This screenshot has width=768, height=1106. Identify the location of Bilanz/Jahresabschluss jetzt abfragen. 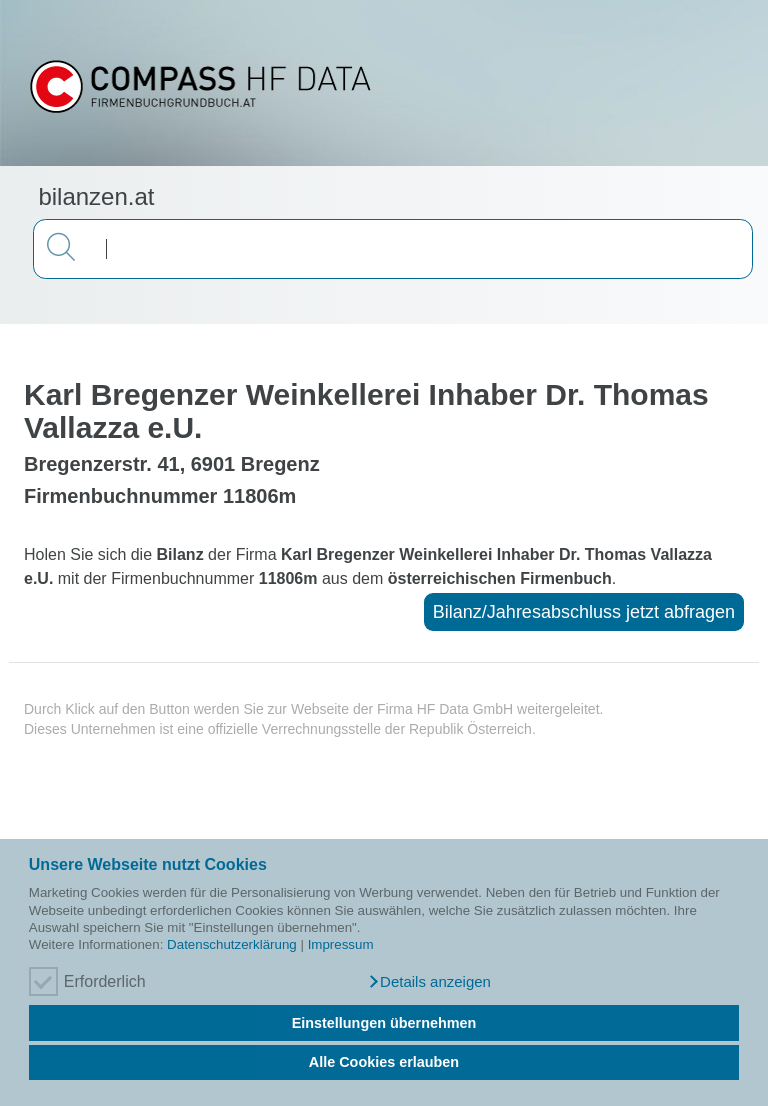
(584, 612).